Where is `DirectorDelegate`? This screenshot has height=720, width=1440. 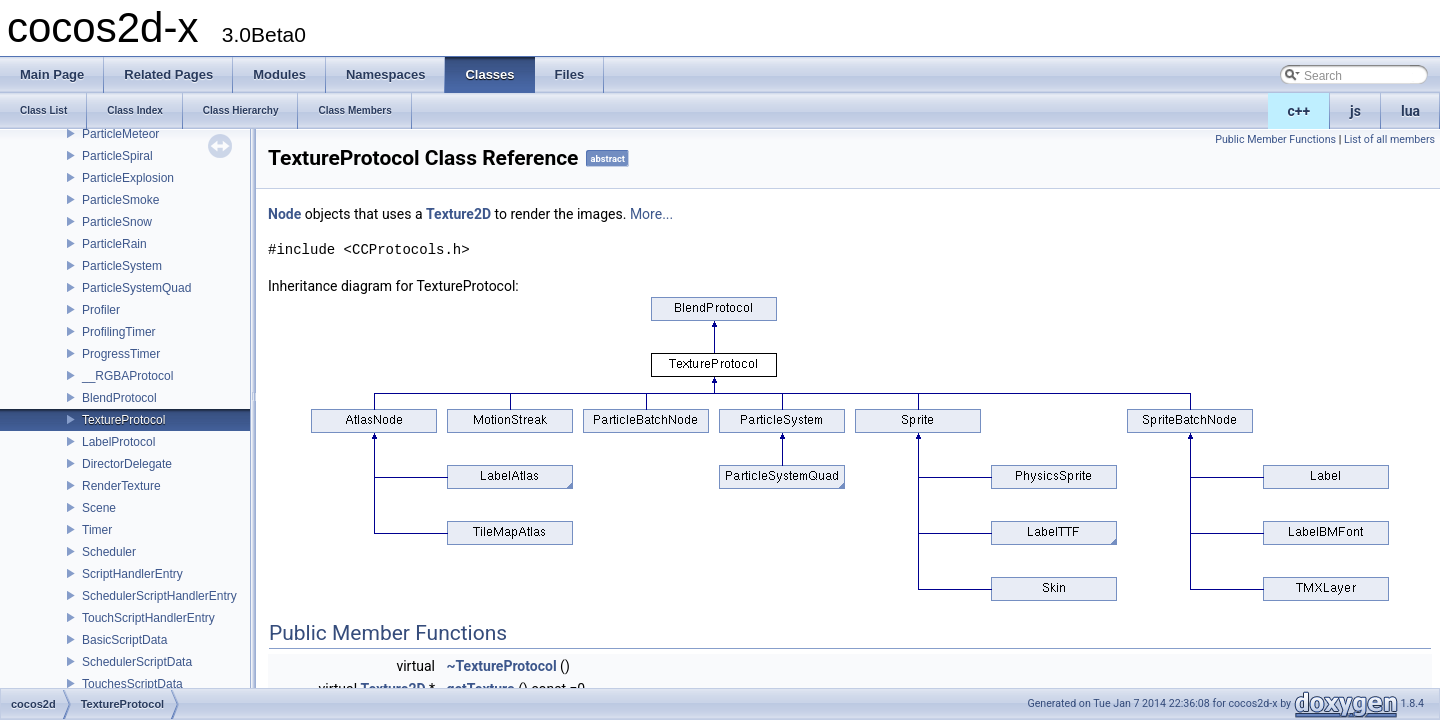 DirectorDelegate is located at coordinates (127, 464).